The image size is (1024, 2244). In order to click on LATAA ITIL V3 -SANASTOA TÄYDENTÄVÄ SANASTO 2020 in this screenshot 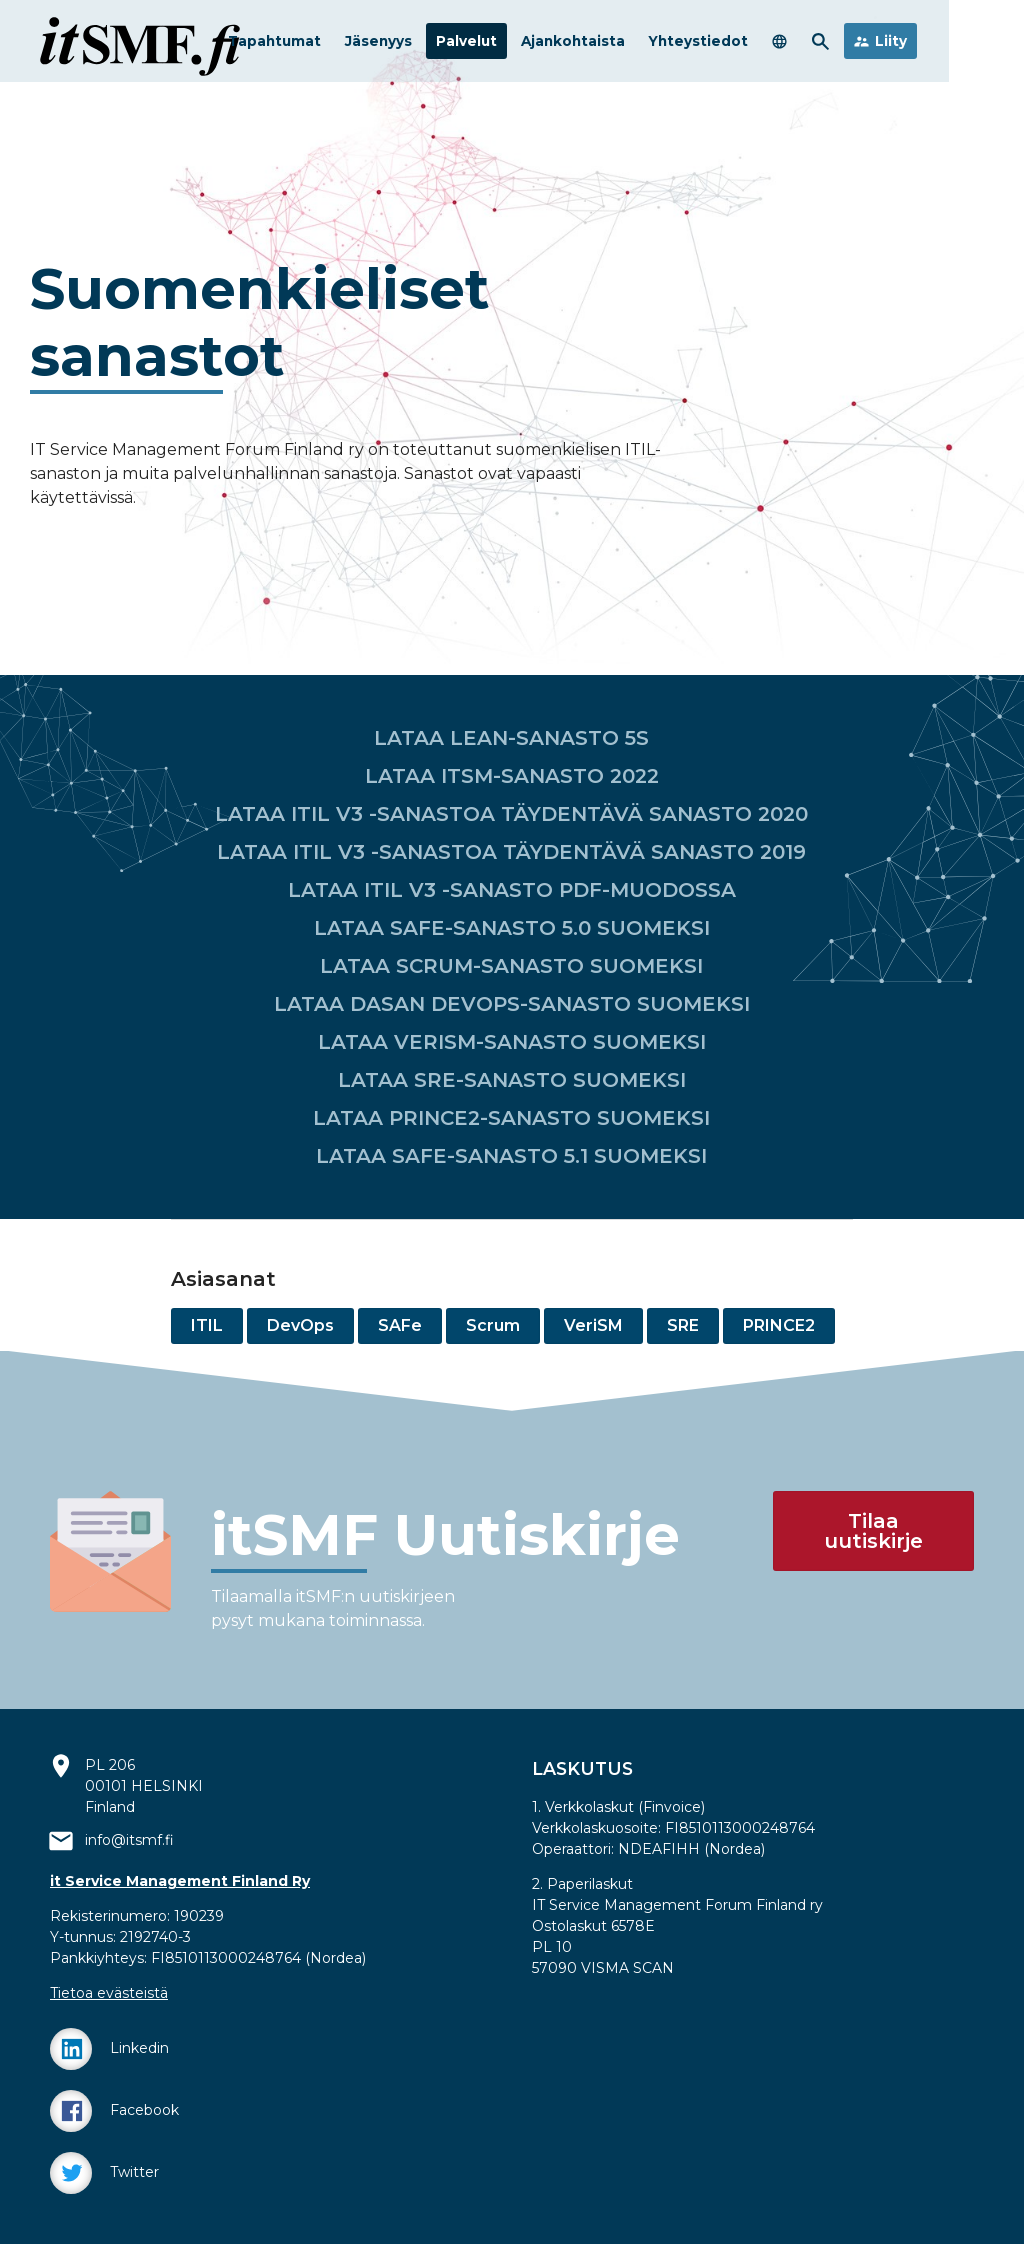, I will do `click(511, 814)`.